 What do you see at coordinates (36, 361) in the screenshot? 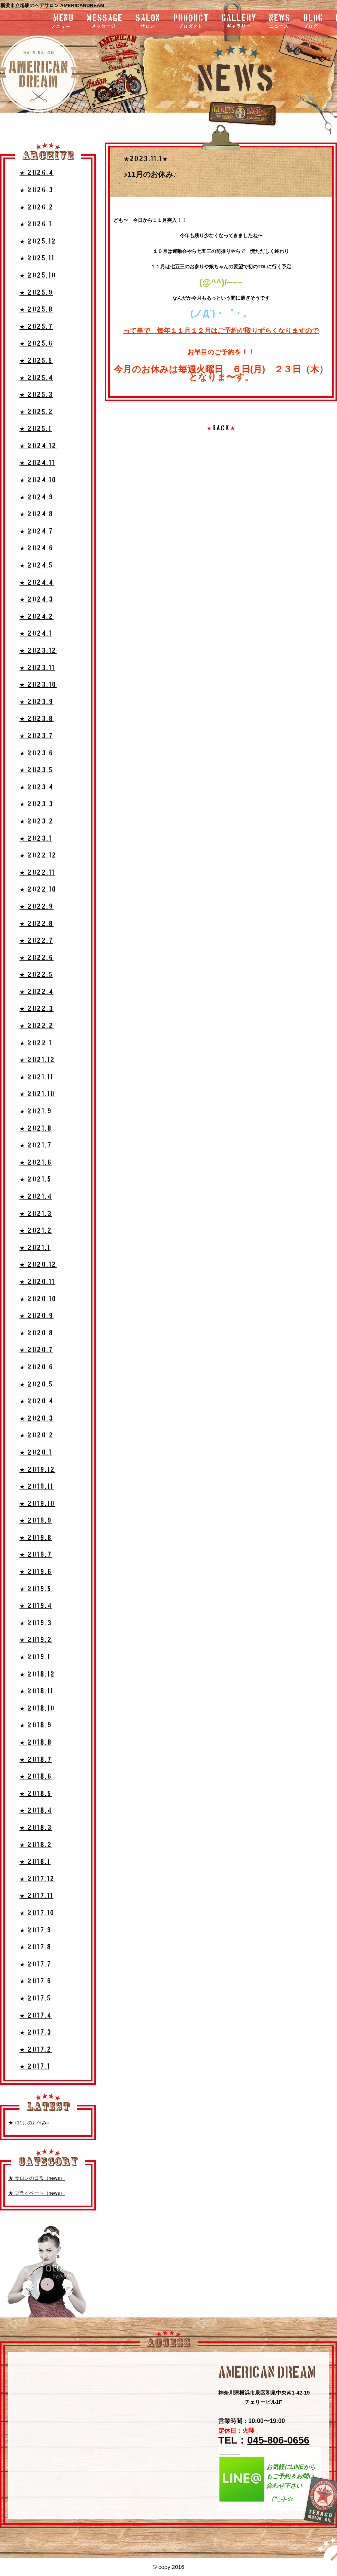
I see `★ 2025.5` at bounding box center [36, 361].